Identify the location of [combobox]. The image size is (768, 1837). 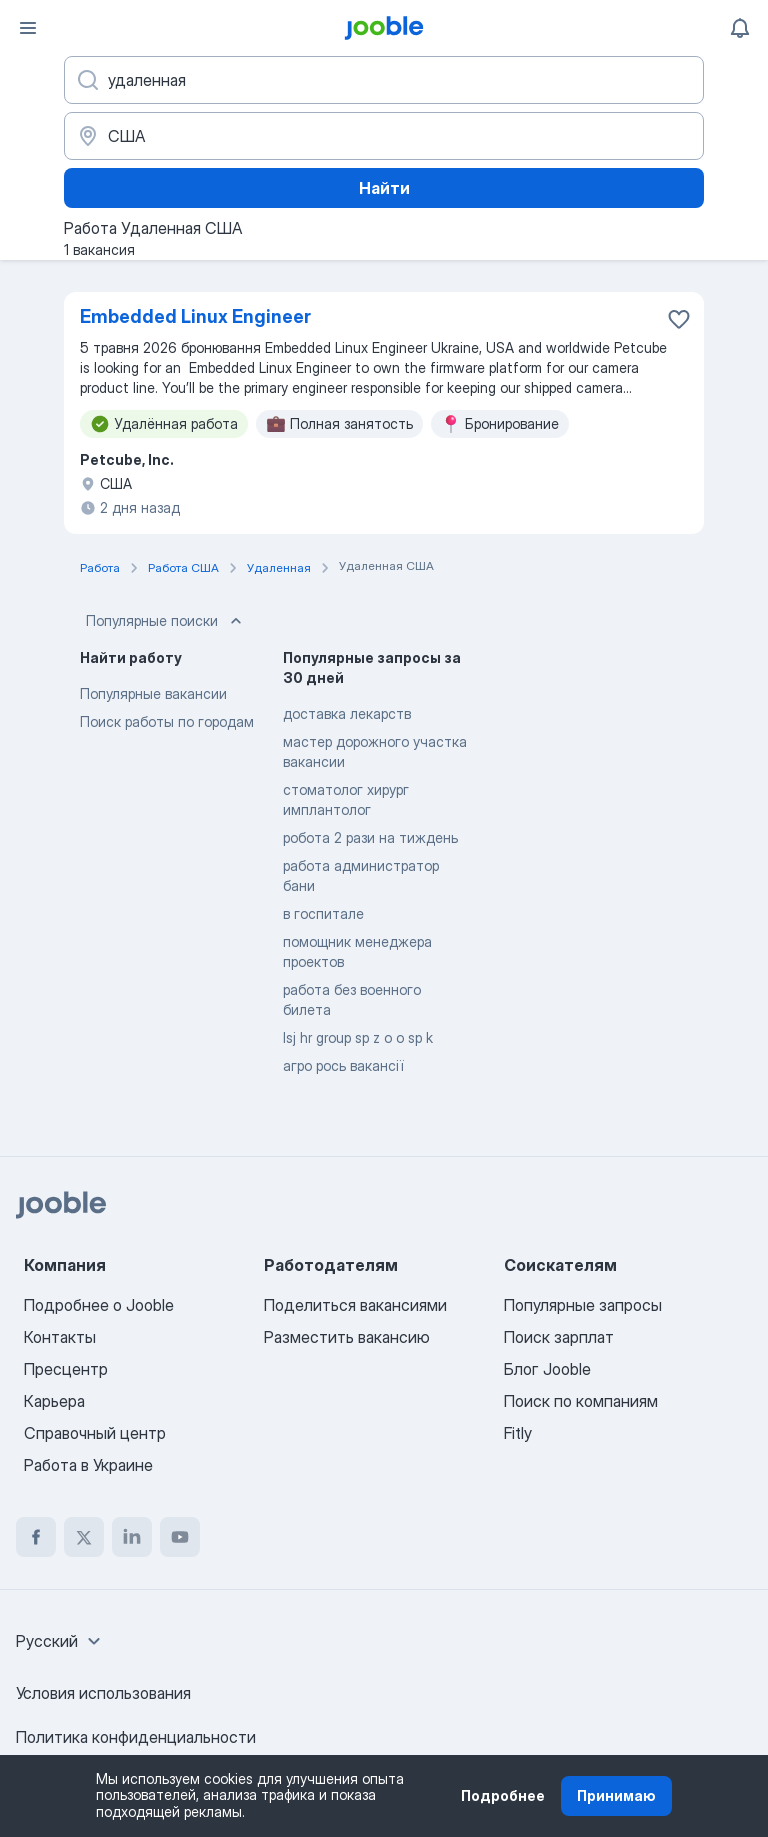
(61, 1641).